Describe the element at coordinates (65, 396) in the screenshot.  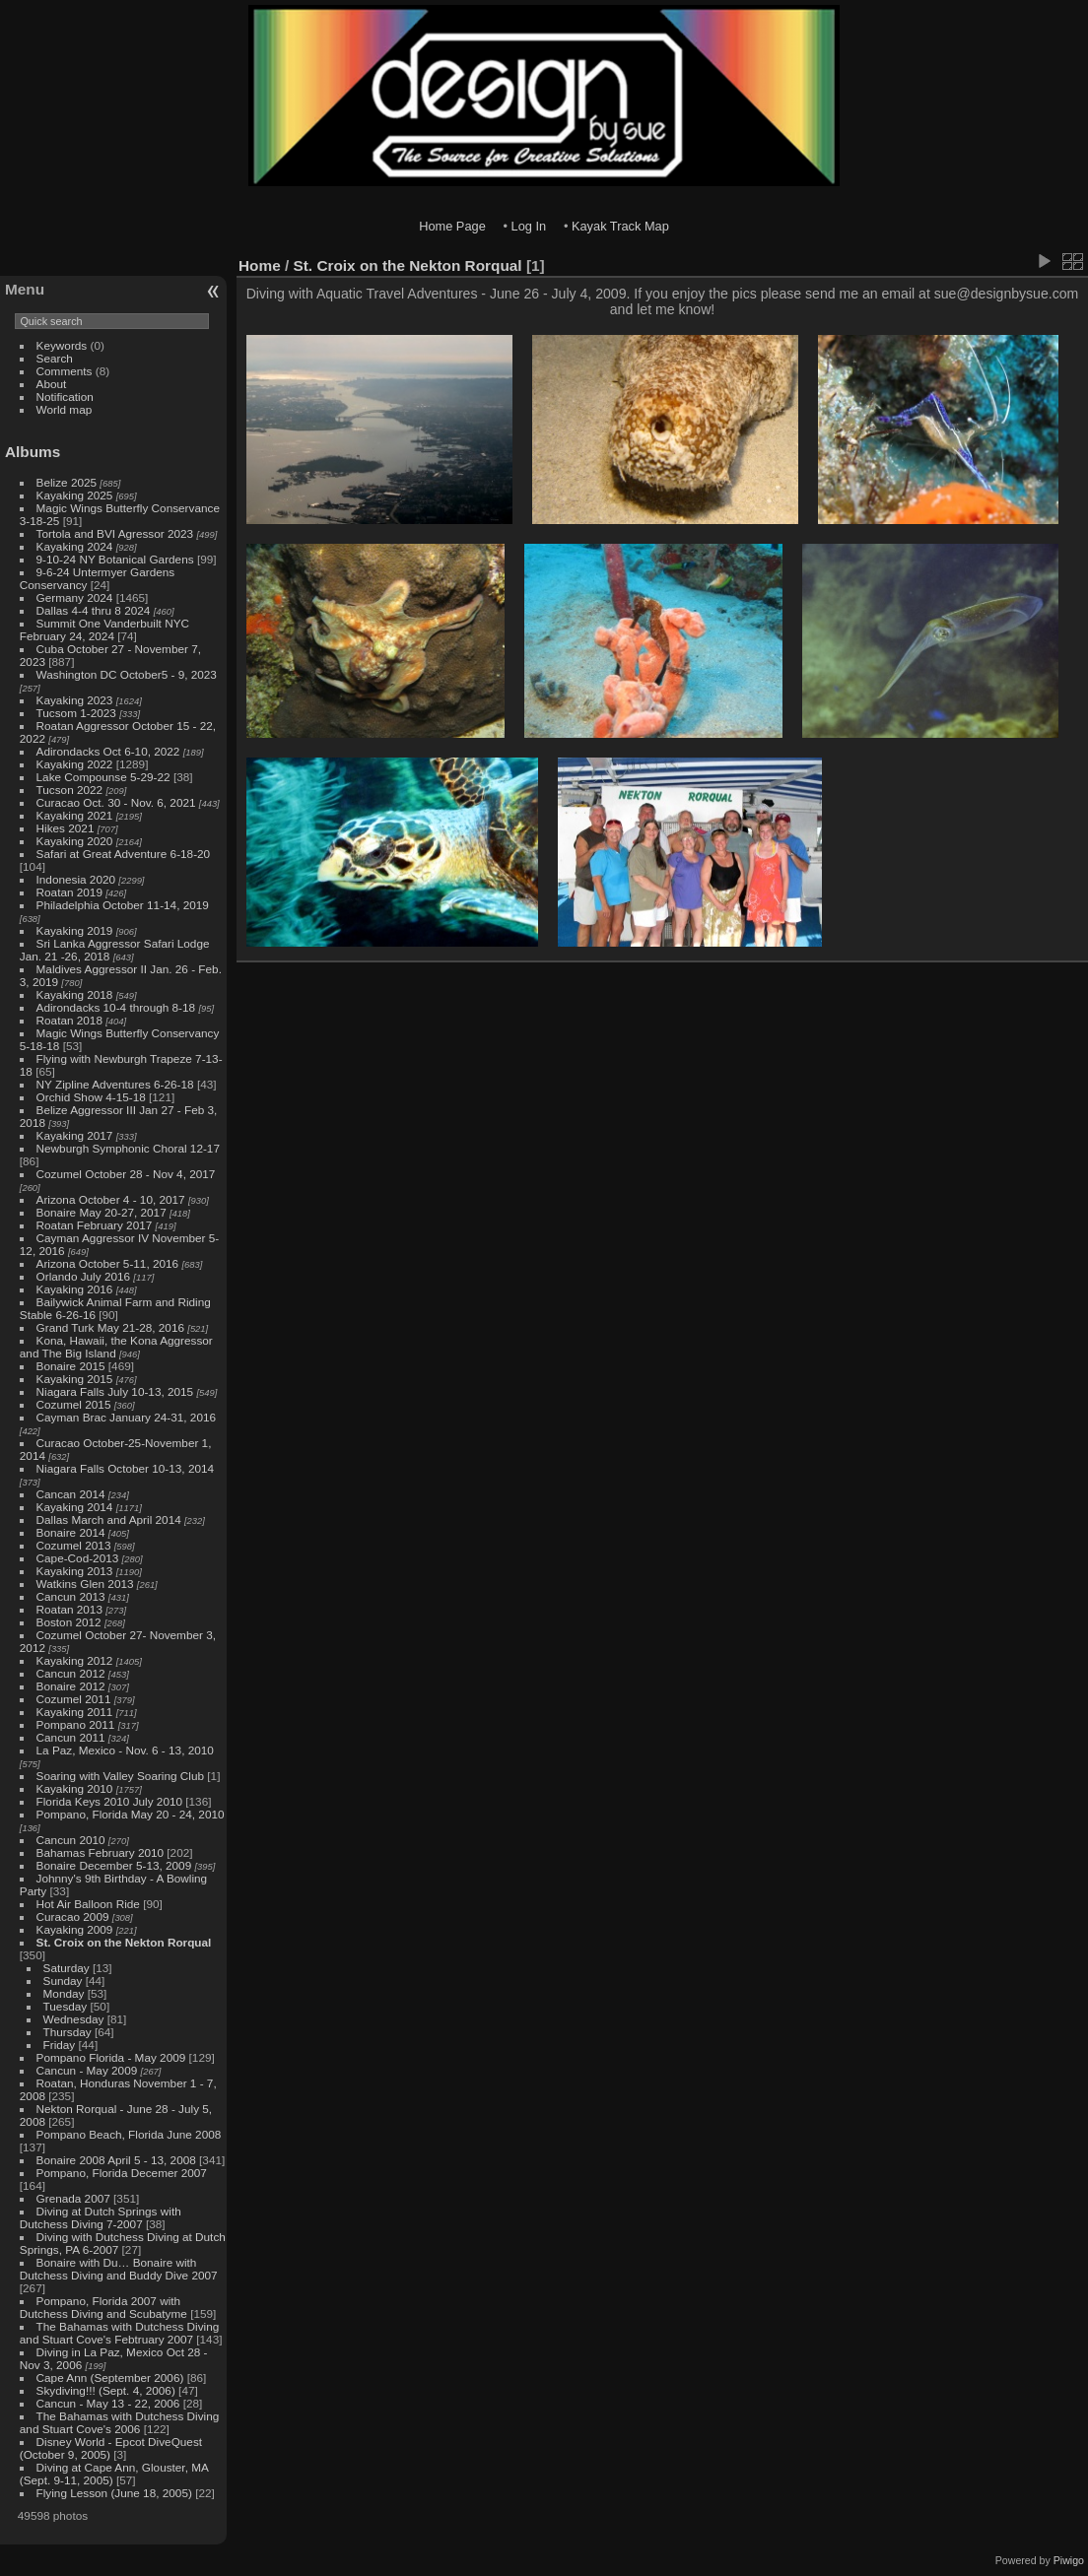
I see `Notification` at that location.